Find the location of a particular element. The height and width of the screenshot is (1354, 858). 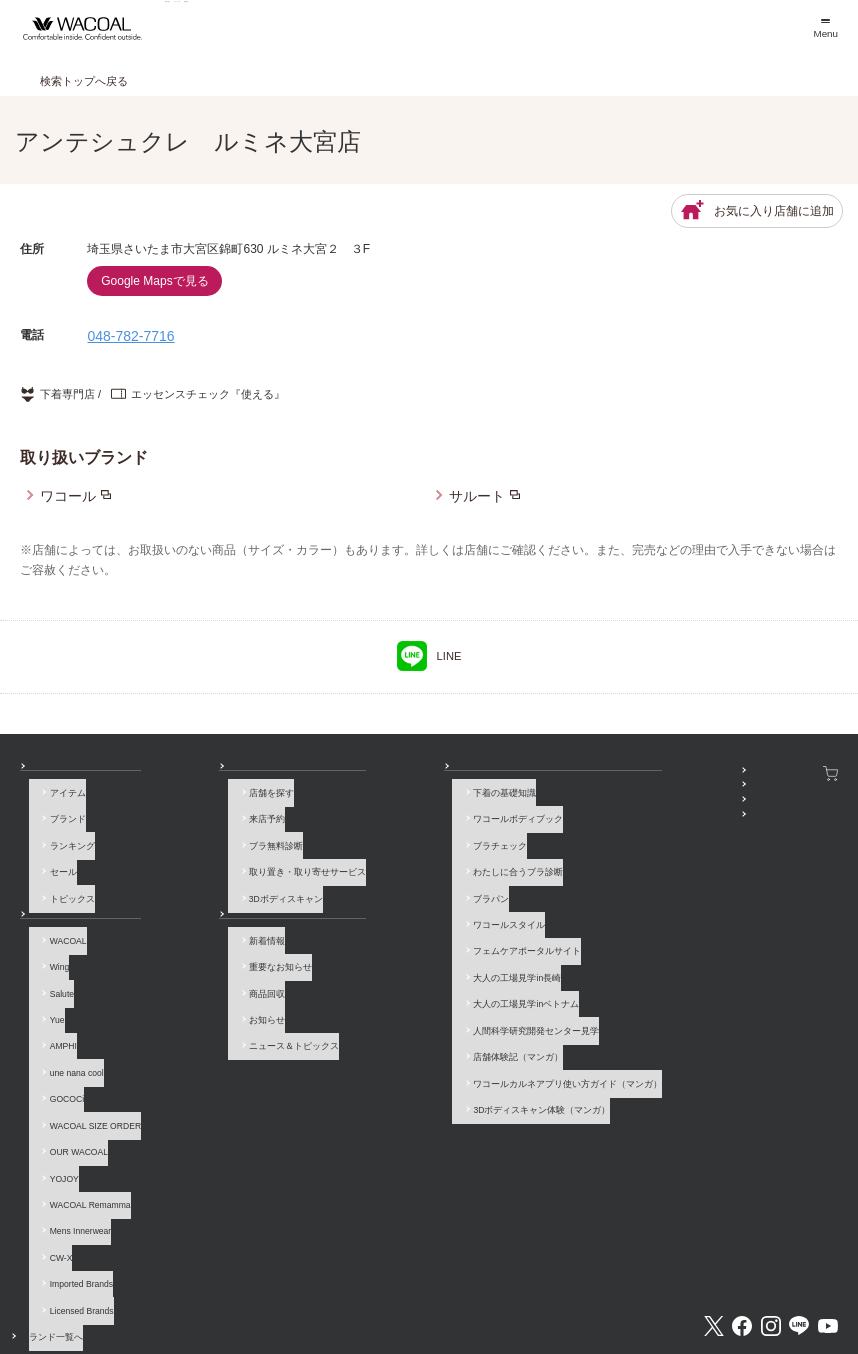

お気に入り店舗に追加 is located at coordinates (757, 211).